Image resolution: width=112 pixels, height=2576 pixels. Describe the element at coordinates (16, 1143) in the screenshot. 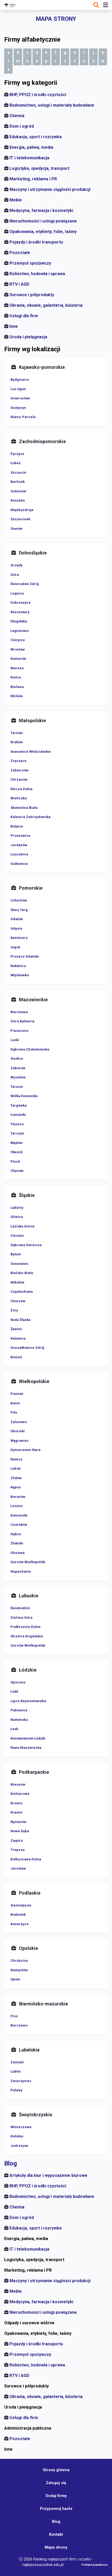

I see `Błędów` at that location.